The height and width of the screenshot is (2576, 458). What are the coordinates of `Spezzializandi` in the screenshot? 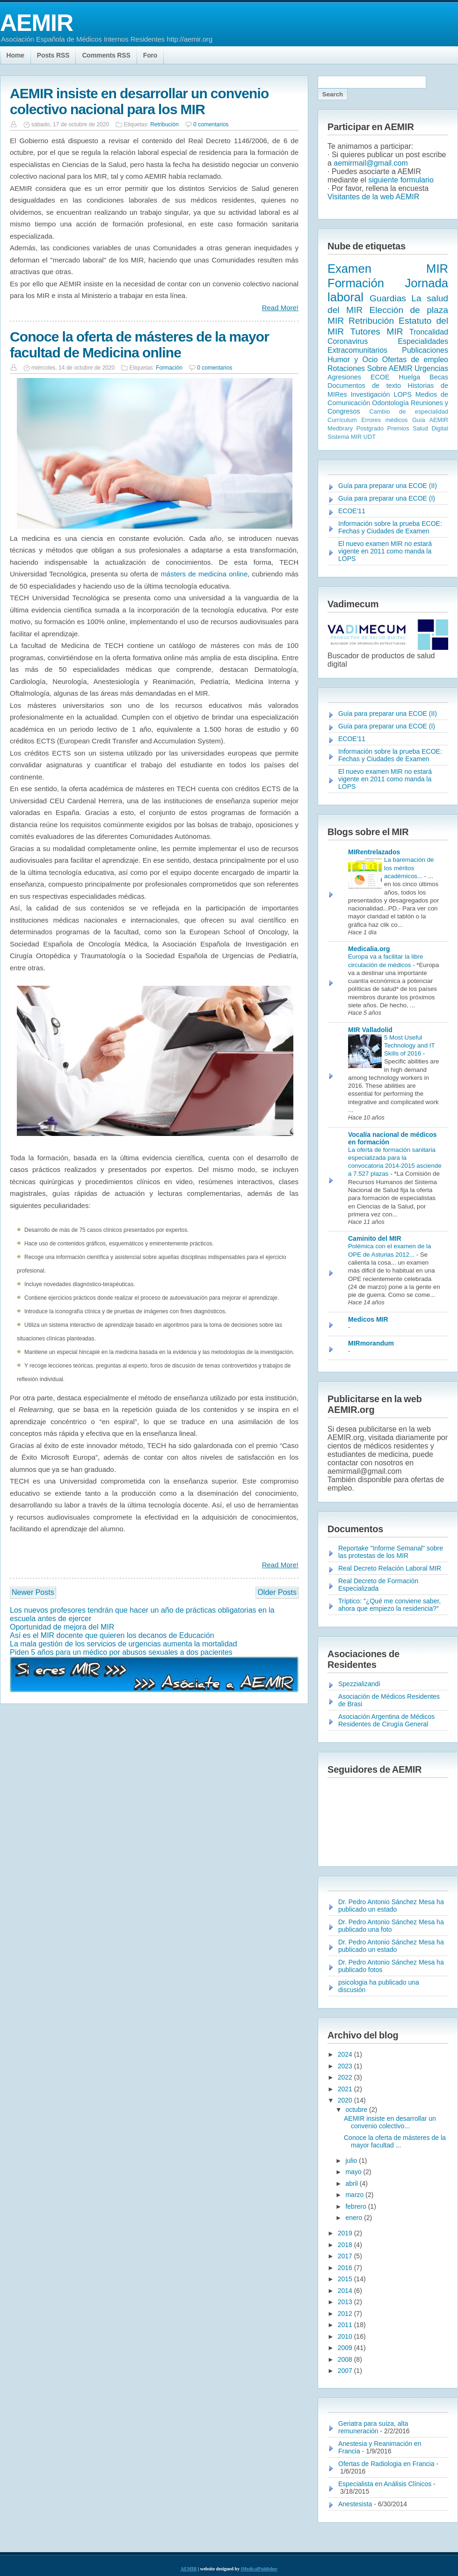 It's located at (359, 1684).